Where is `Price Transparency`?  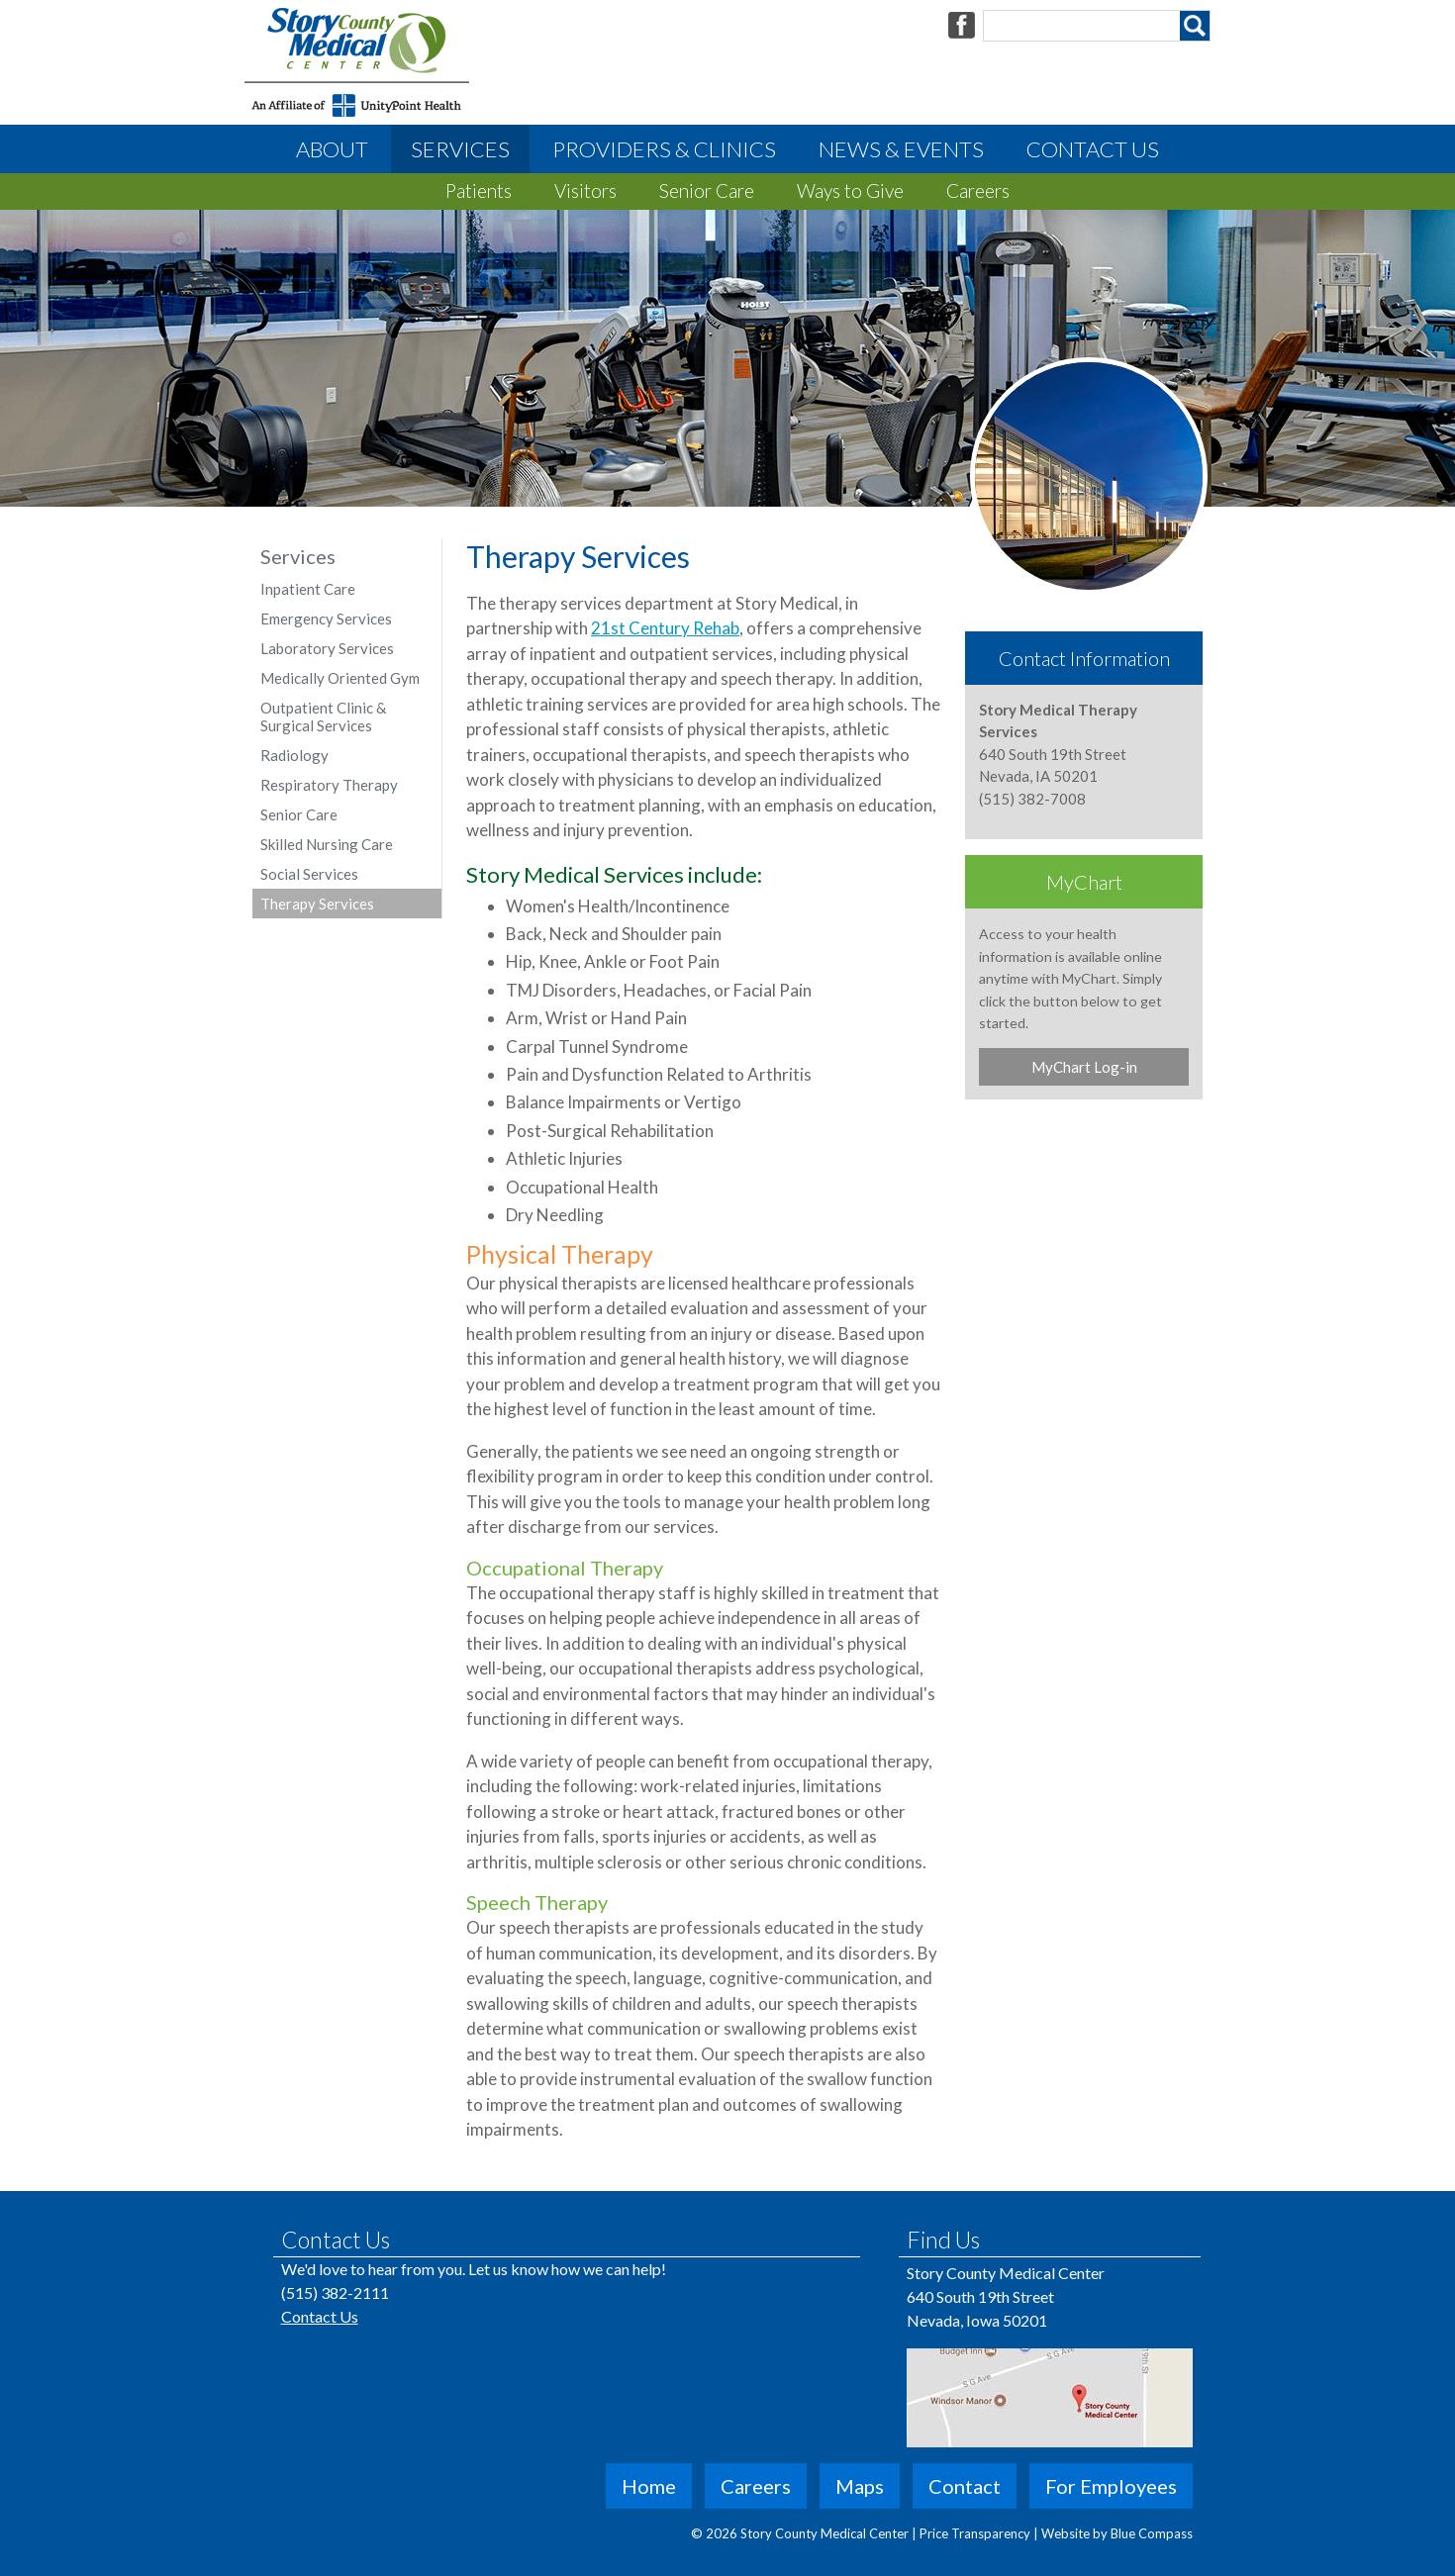 Price Transparency is located at coordinates (976, 2533).